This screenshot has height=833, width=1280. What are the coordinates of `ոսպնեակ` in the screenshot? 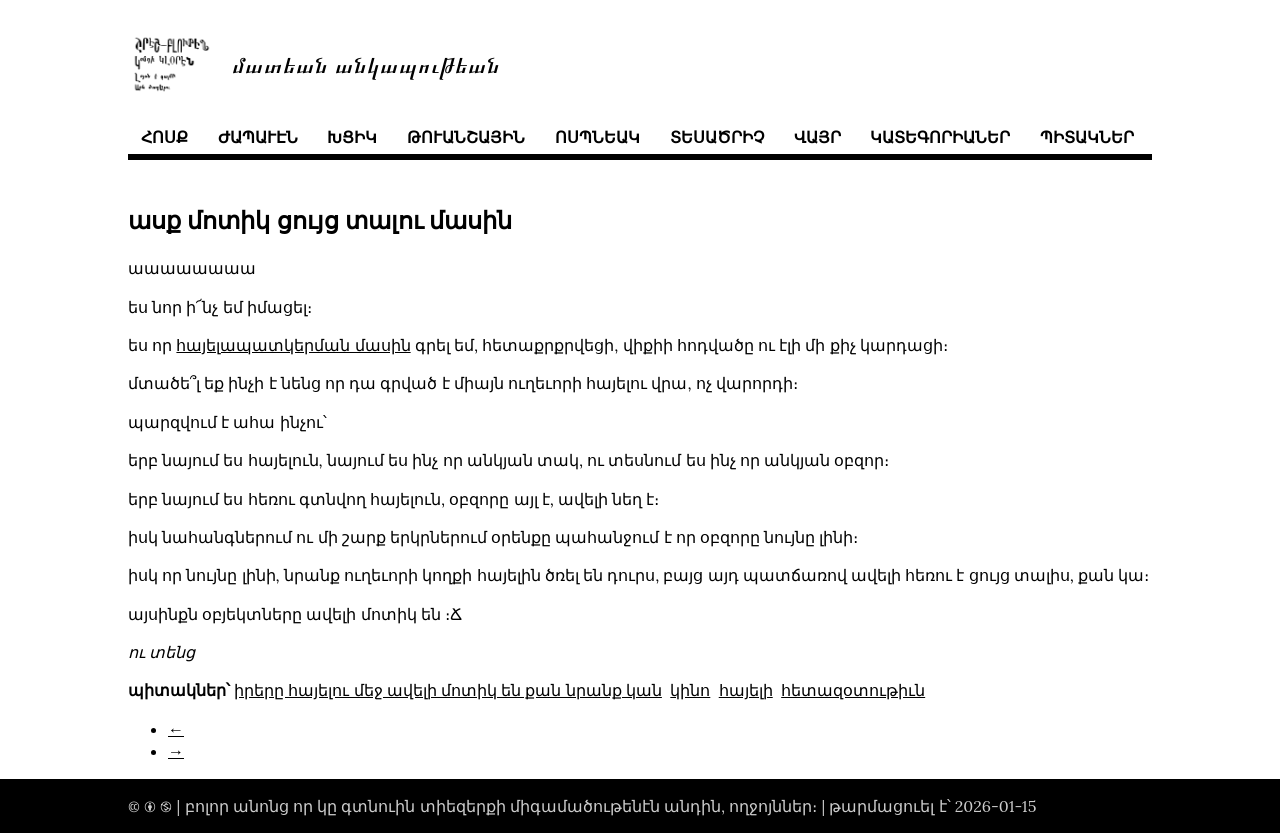 It's located at (597, 137).